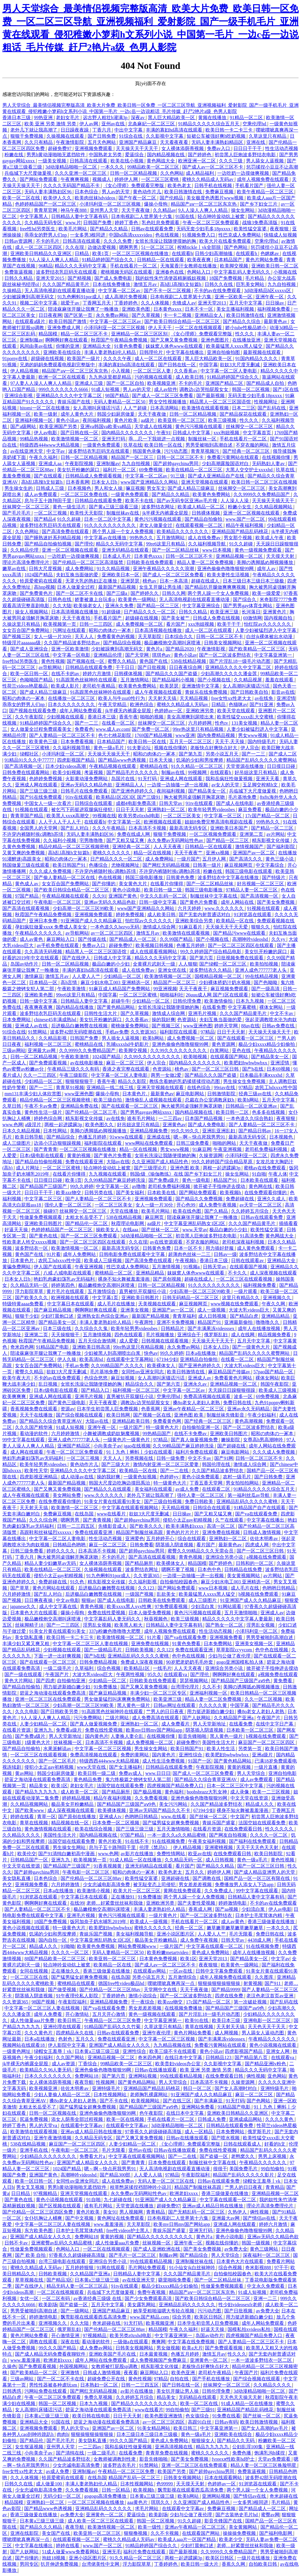 The height and width of the screenshot is (2576, 301). Describe the element at coordinates (251, 1346) in the screenshot. I see `国产一级黄色大片` at that location.